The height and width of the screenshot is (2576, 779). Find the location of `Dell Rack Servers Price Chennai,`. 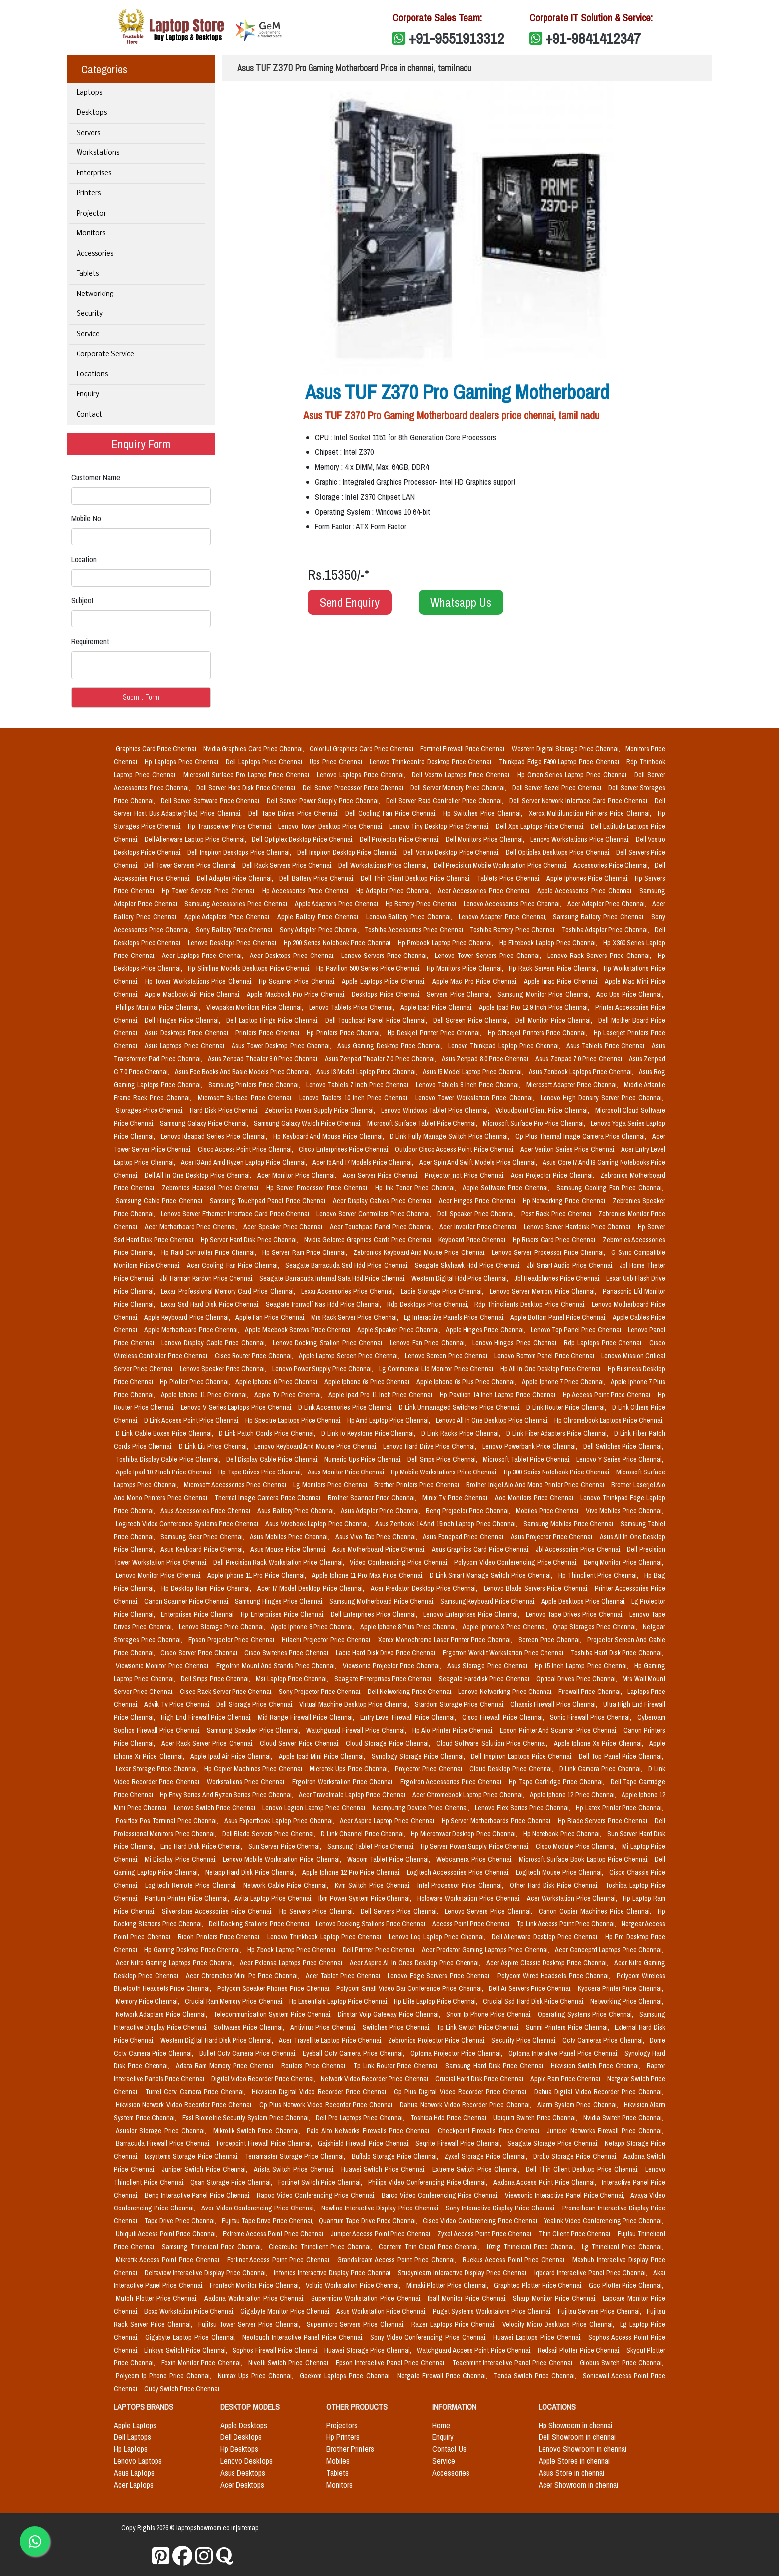

Dell Rack Servers Price Chennai, is located at coordinates (288, 865).